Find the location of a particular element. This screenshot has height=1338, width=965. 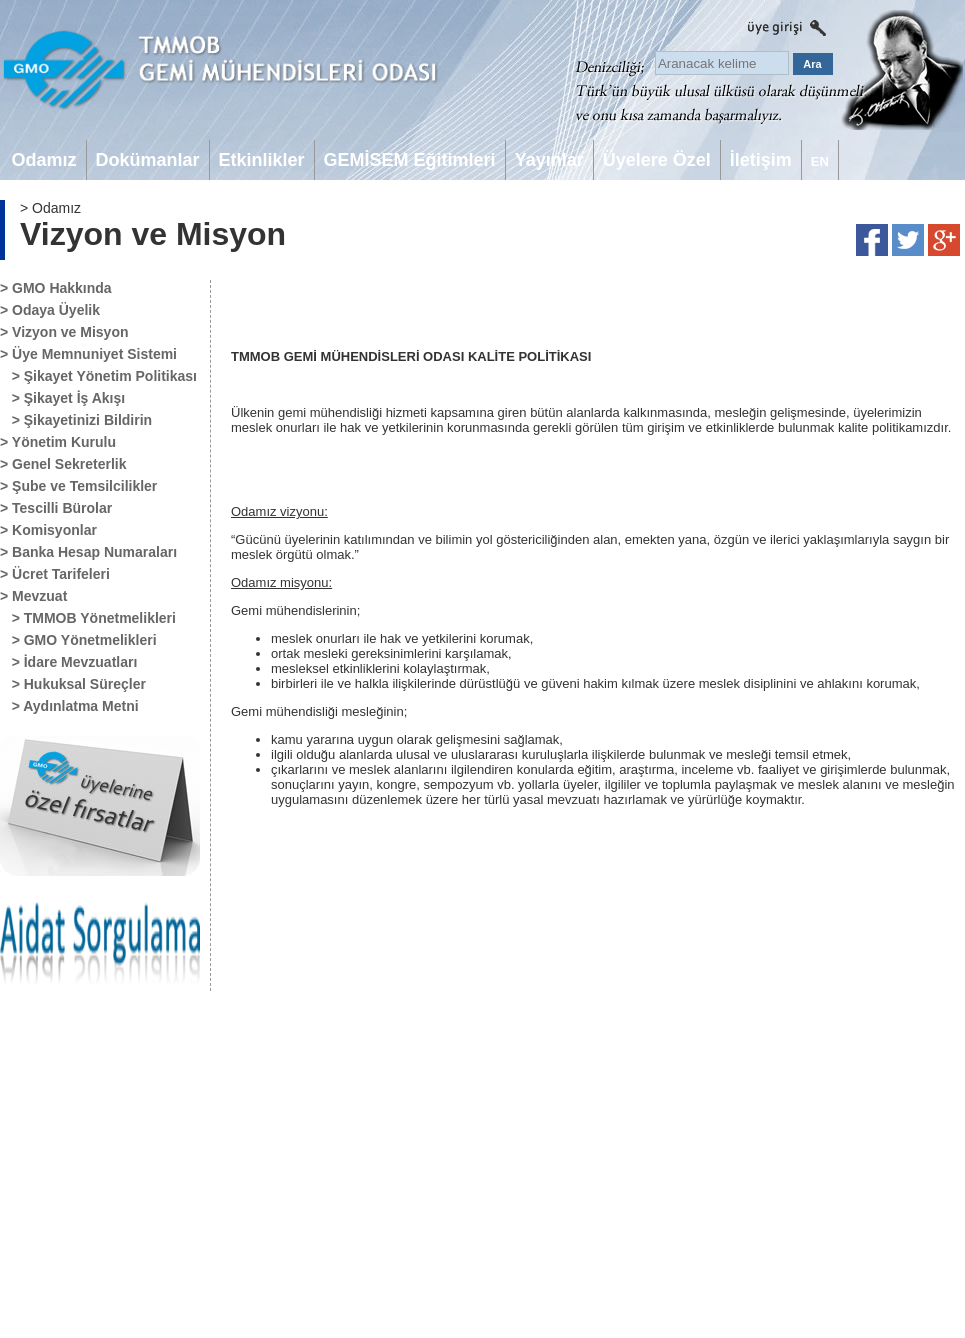

> Vizyon ve Misyon is located at coordinates (64, 332).